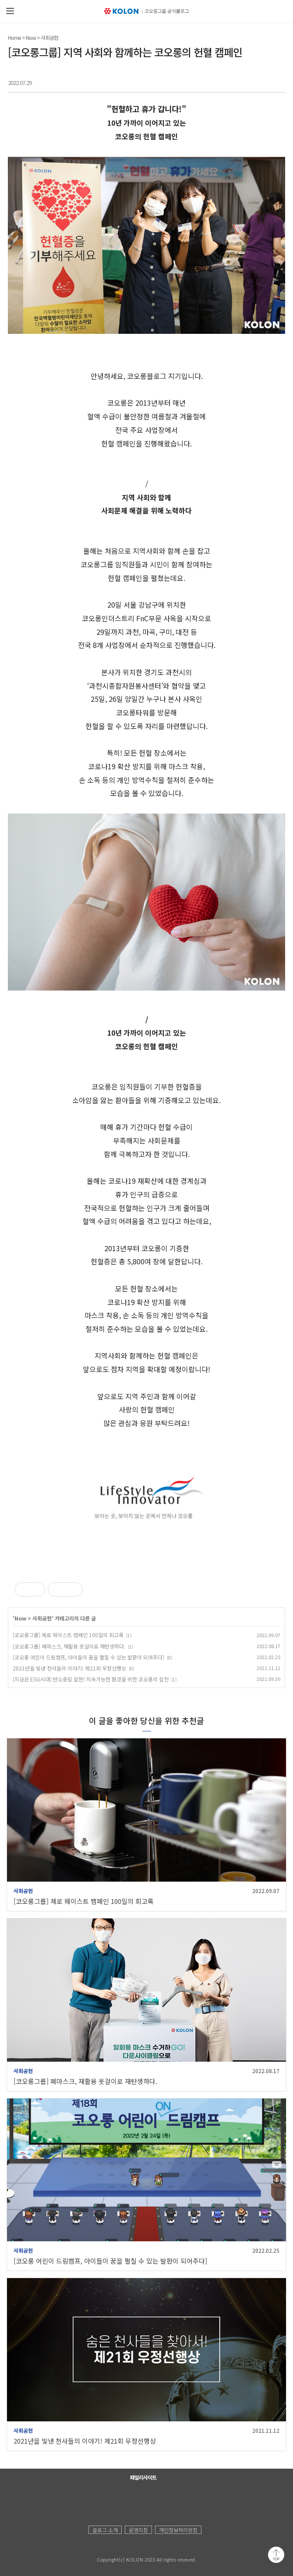 The image size is (293, 2576). What do you see at coordinates (105, 2530) in the screenshot?
I see `블로그 소개` at bounding box center [105, 2530].